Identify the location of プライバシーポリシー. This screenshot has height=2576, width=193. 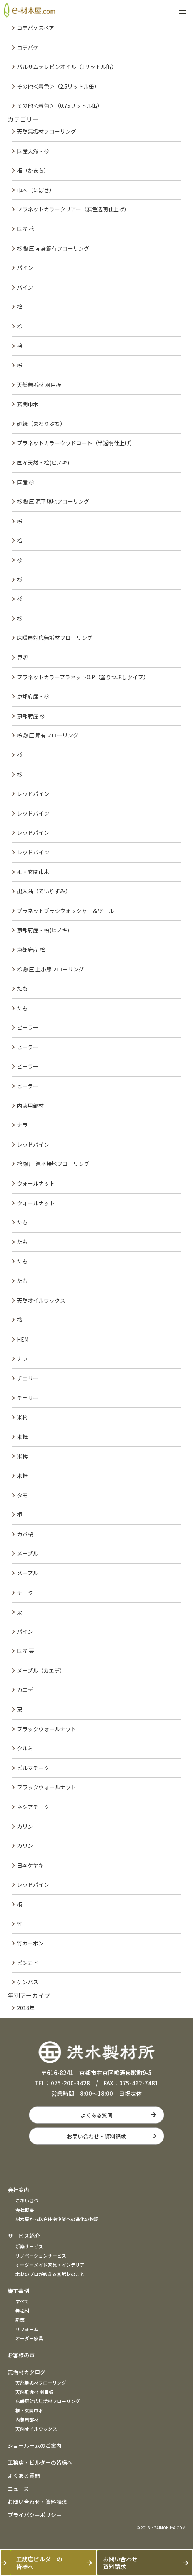
(35, 2515).